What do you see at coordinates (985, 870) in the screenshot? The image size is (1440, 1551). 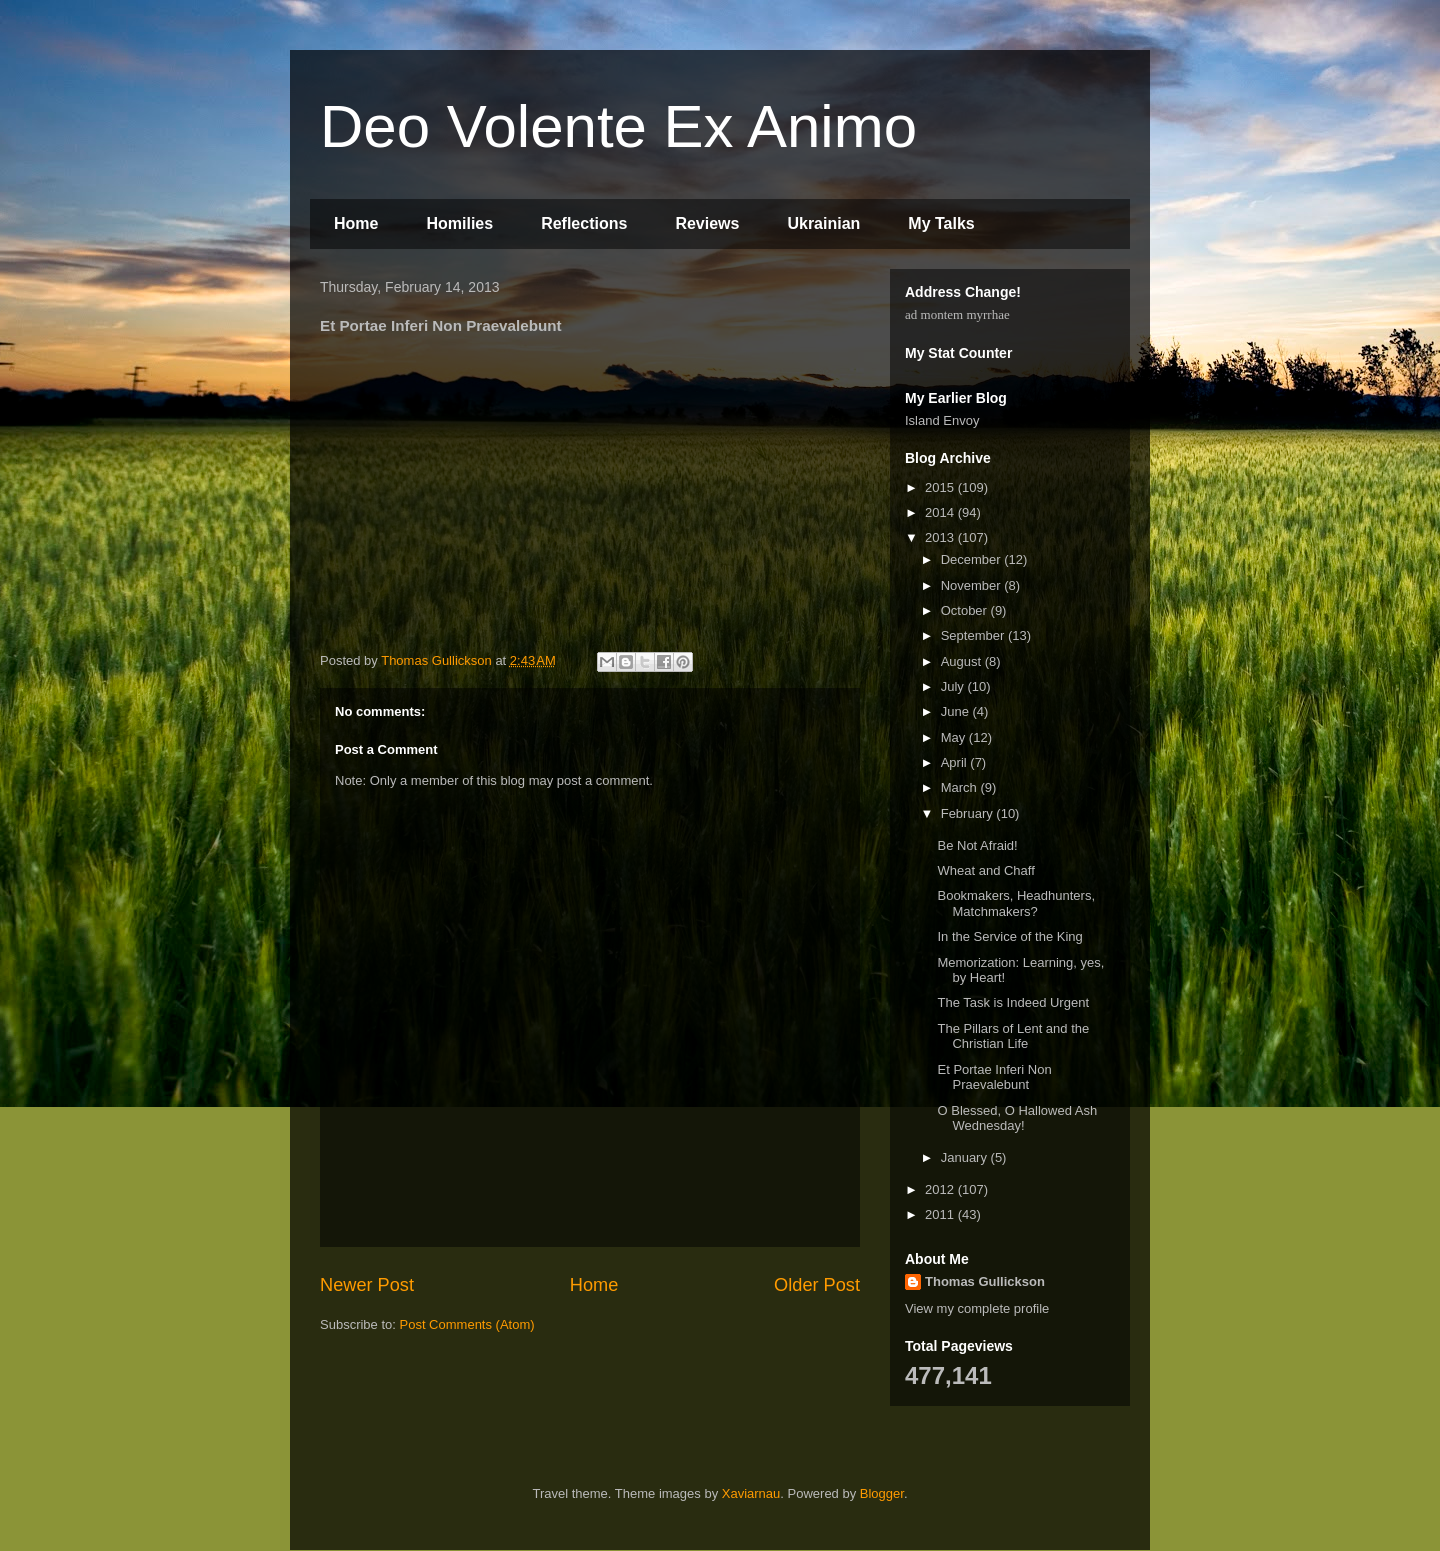 I see `Wheat and Chaff` at bounding box center [985, 870].